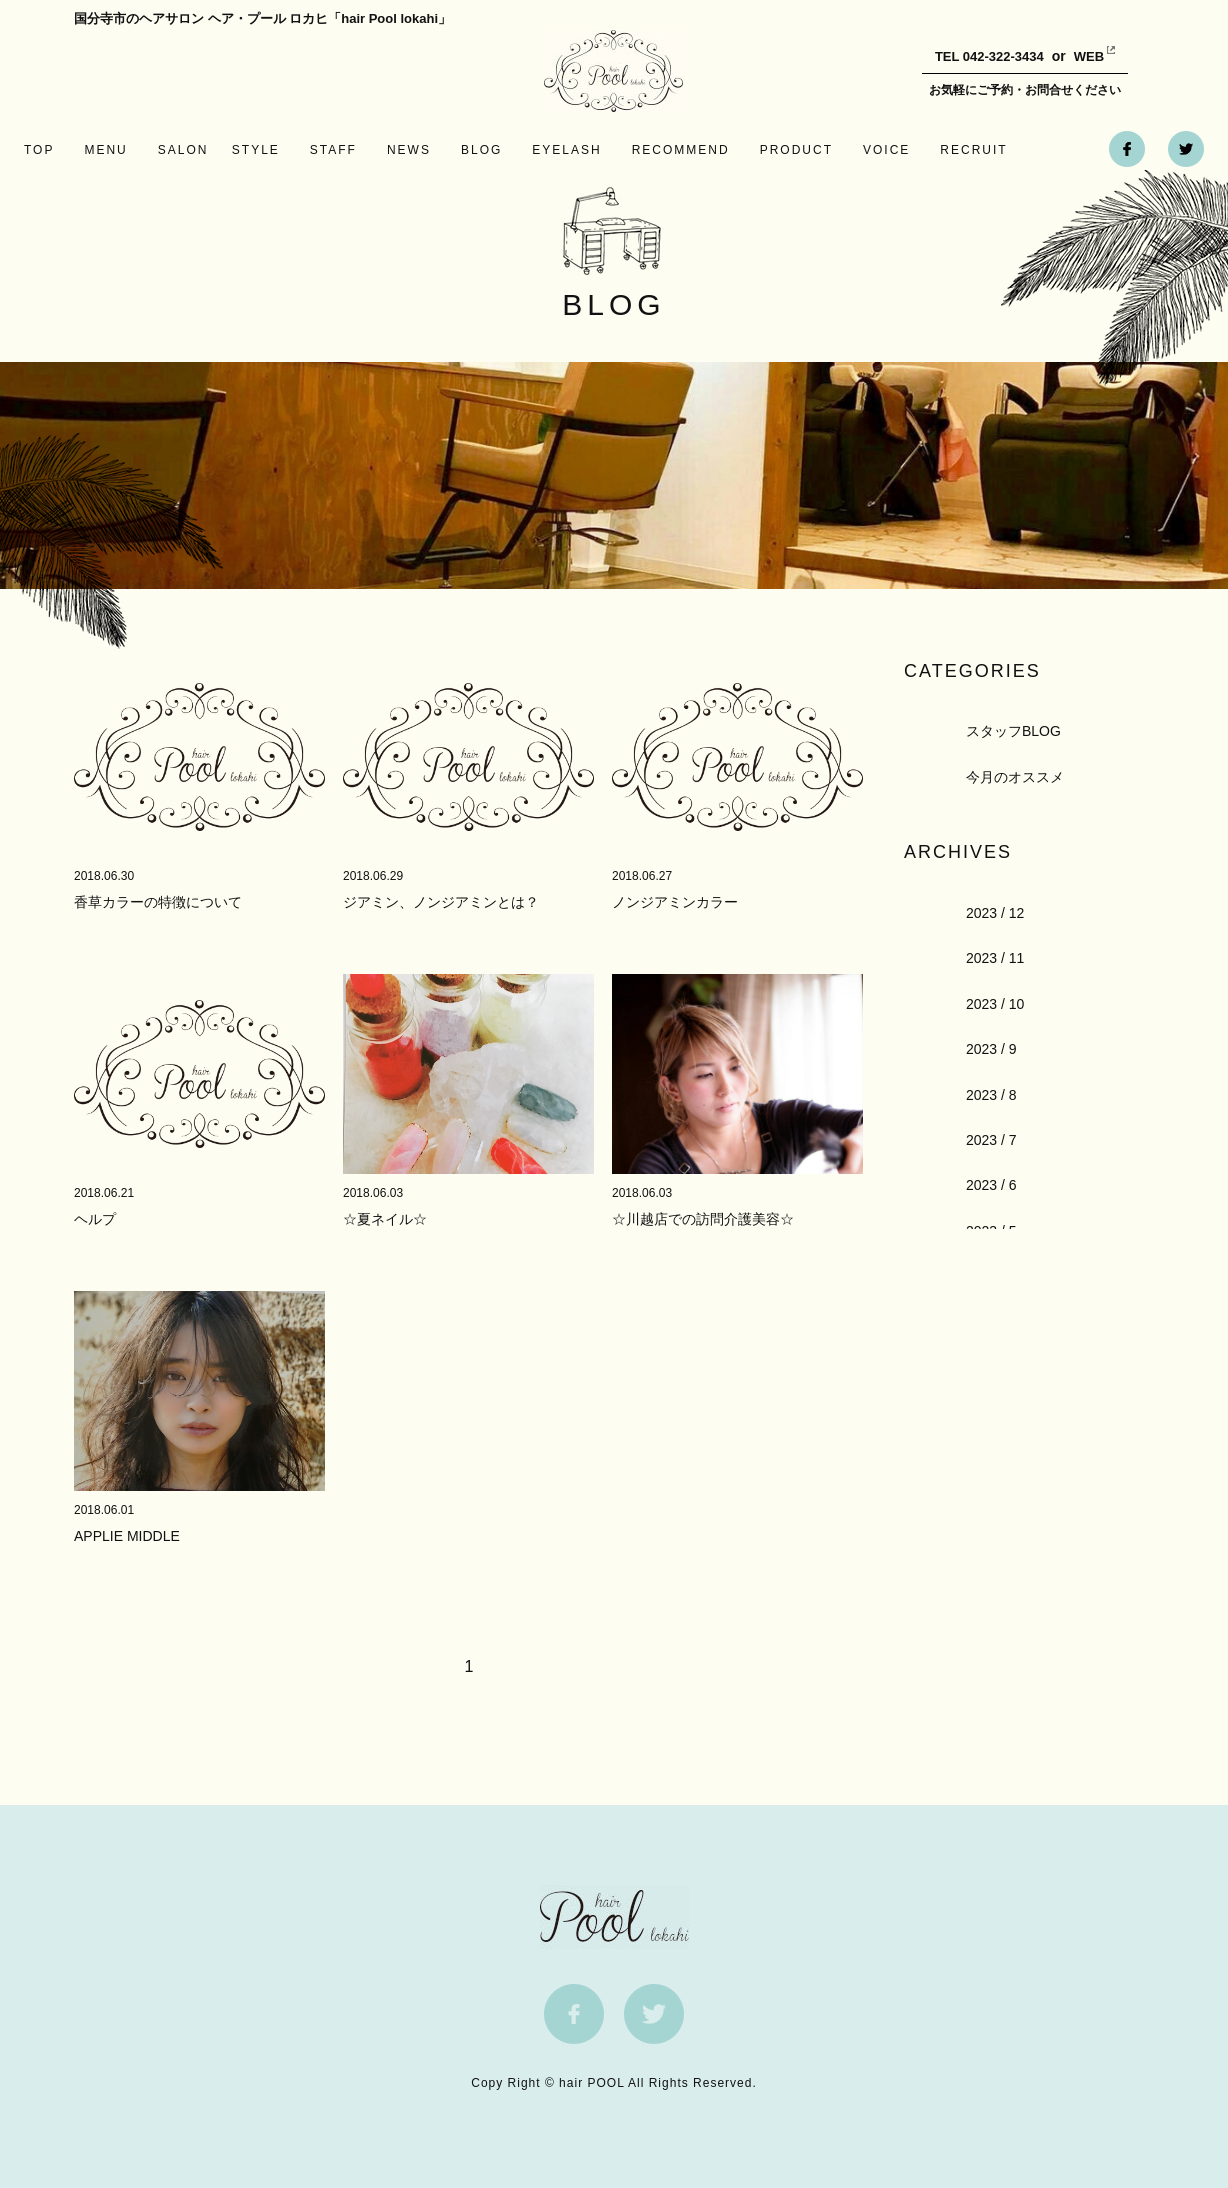 The height and width of the screenshot is (2188, 1228). Describe the element at coordinates (681, 150) in the screenshot. I see `RECOMMEND` at that location.